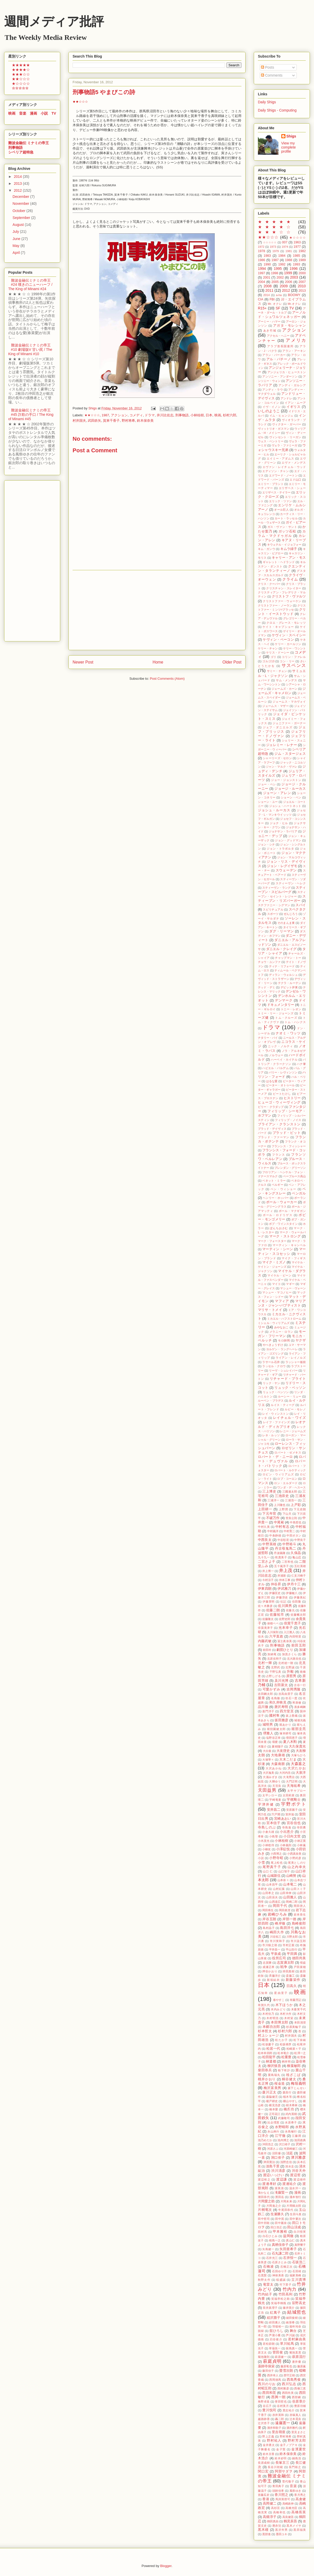 The width and height of the screenshot is (314, 2576). Describe the element at coordinates (279, 1504) in the screenshot. I see `上川隆也` at that location.